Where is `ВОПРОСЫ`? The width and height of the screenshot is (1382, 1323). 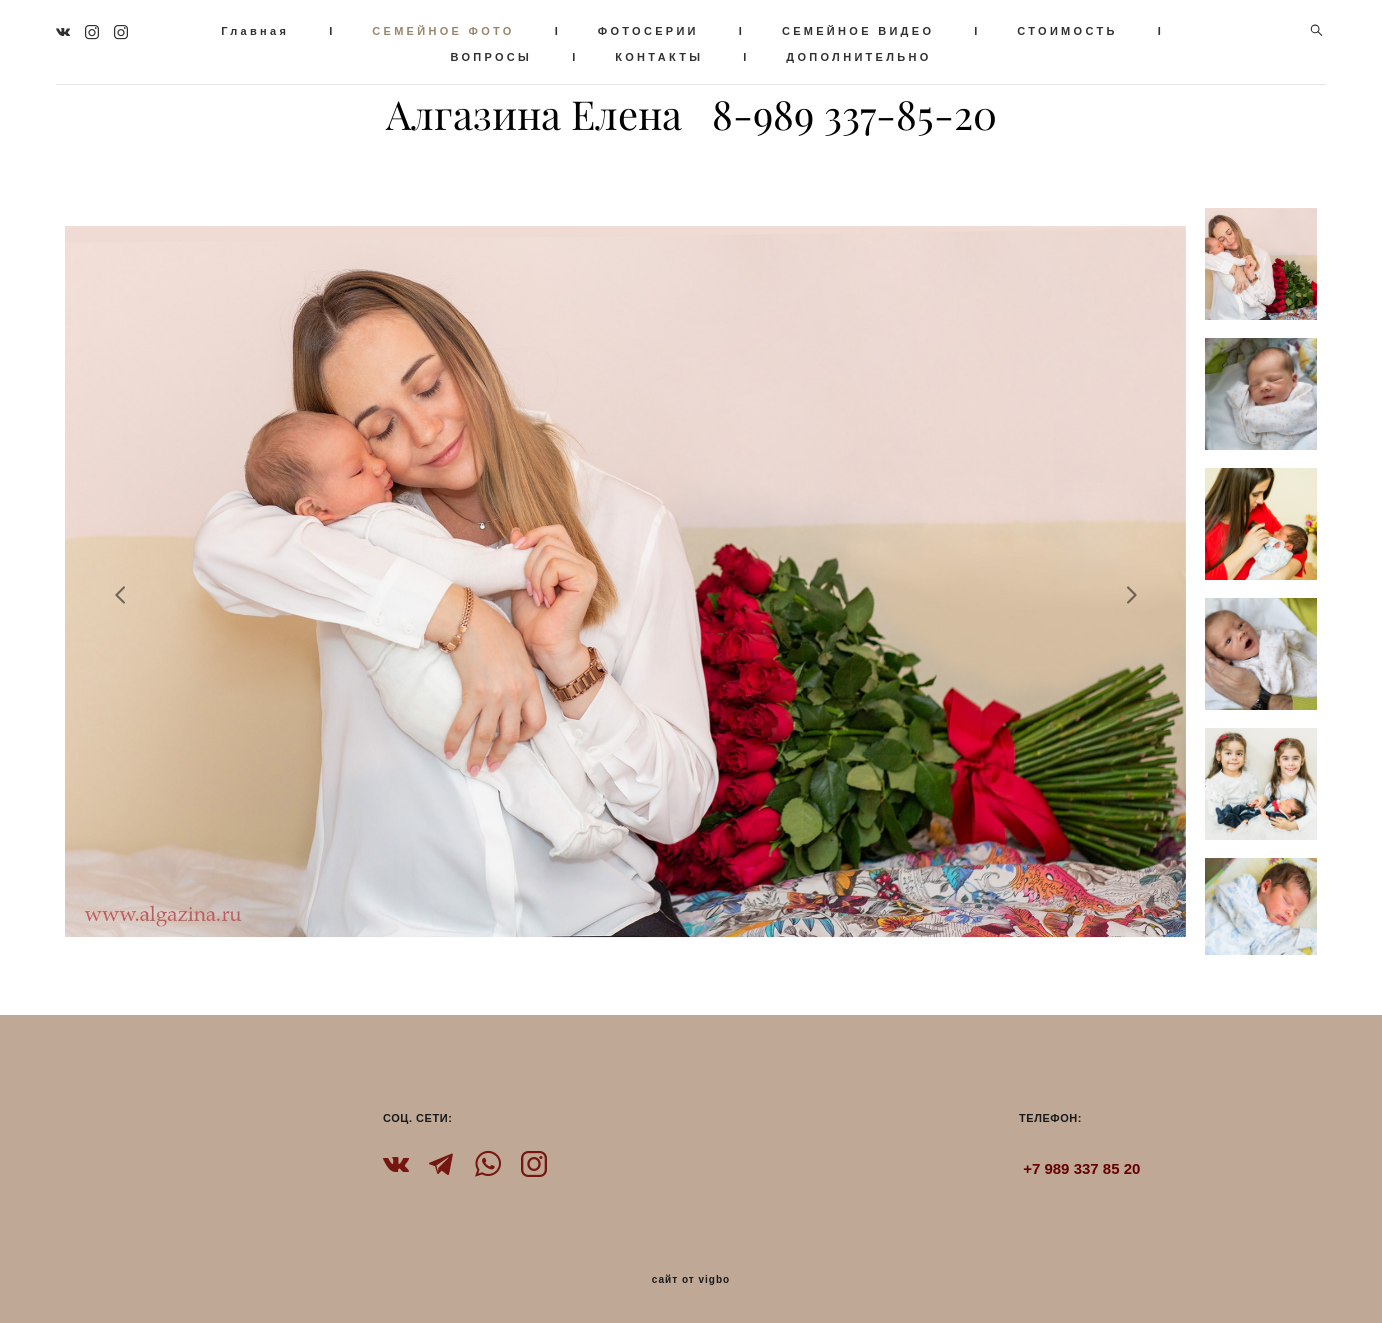
ВОПРОСЫ is located at coordinates (513, 54).